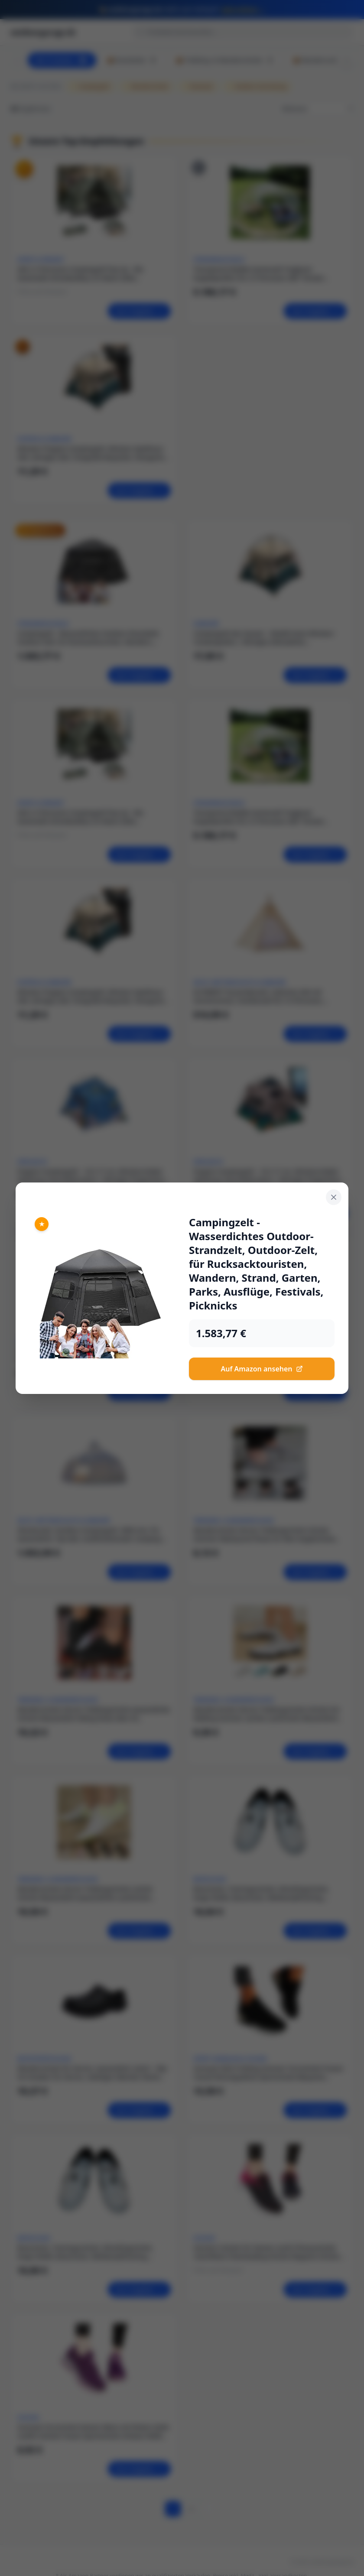 This screenshot has width=364, height=2576. Describe the element at coordinates (347, 60) in the screenshot. I see `[Scroll right]` at that location.